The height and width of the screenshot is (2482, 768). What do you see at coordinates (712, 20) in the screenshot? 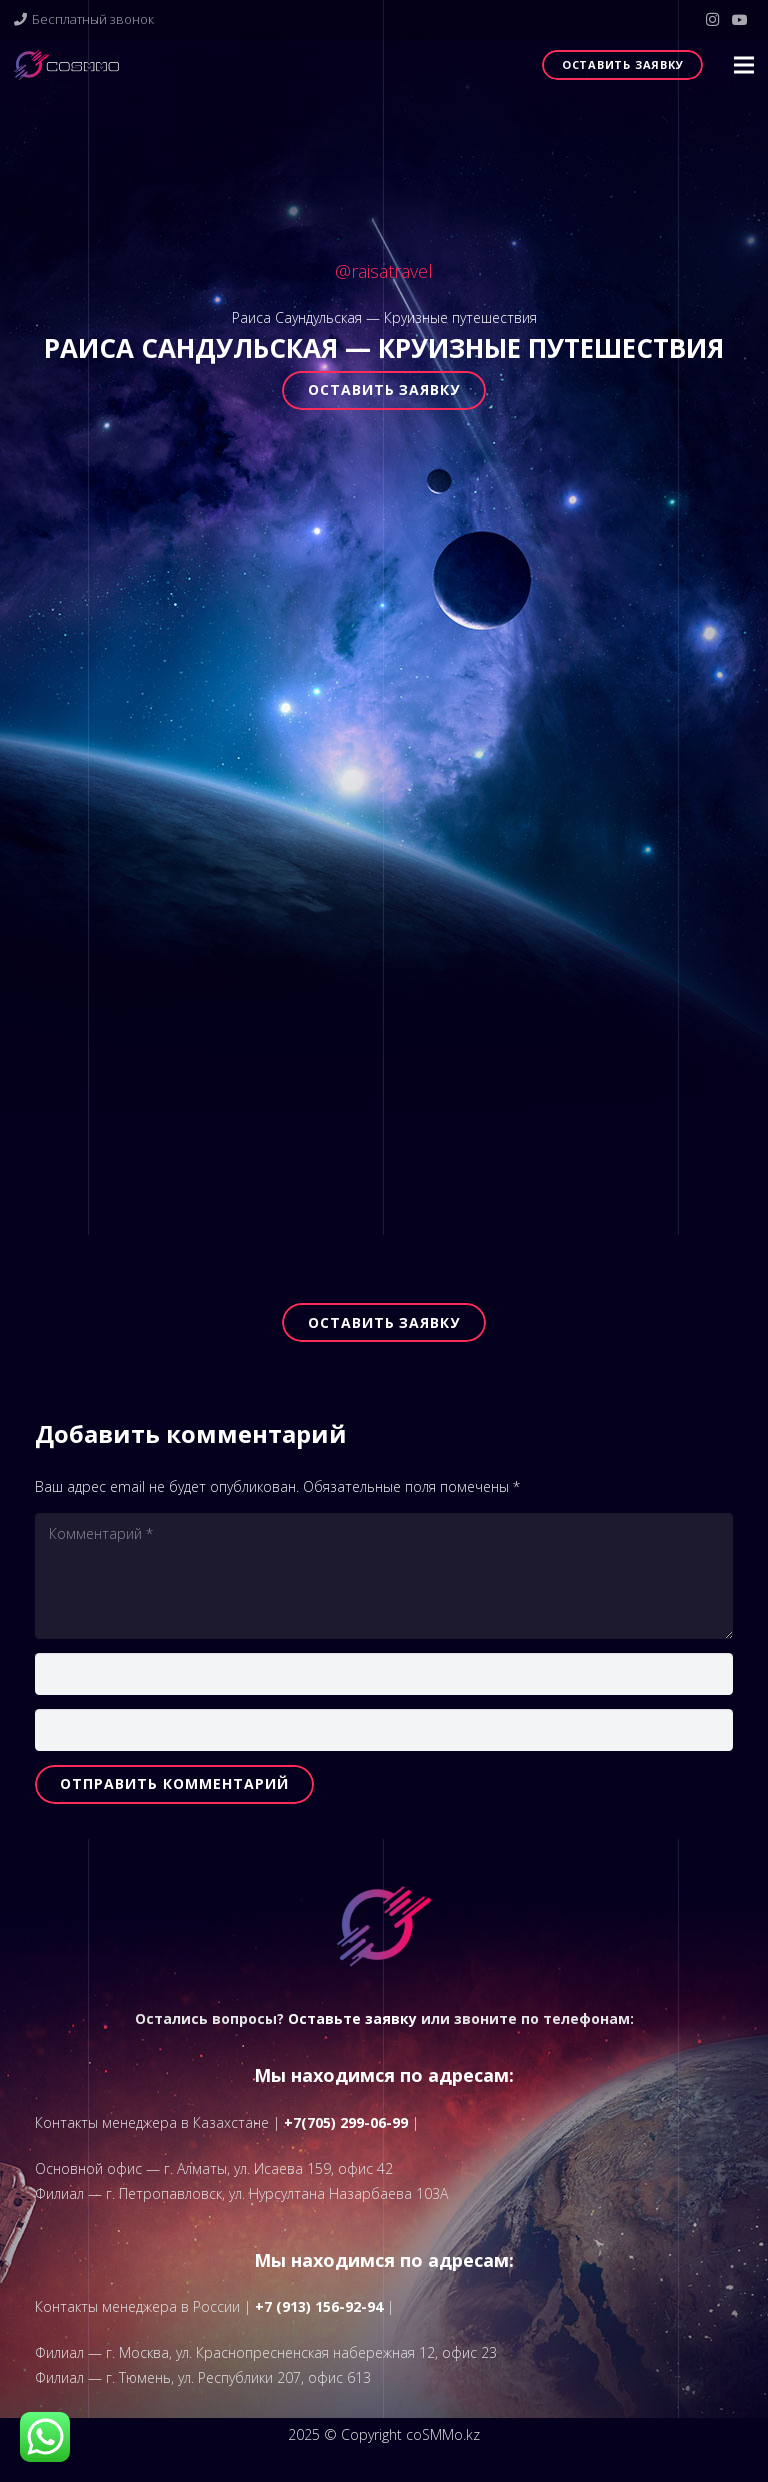
I see `[Instagram]` at bounding box center [712, 20].